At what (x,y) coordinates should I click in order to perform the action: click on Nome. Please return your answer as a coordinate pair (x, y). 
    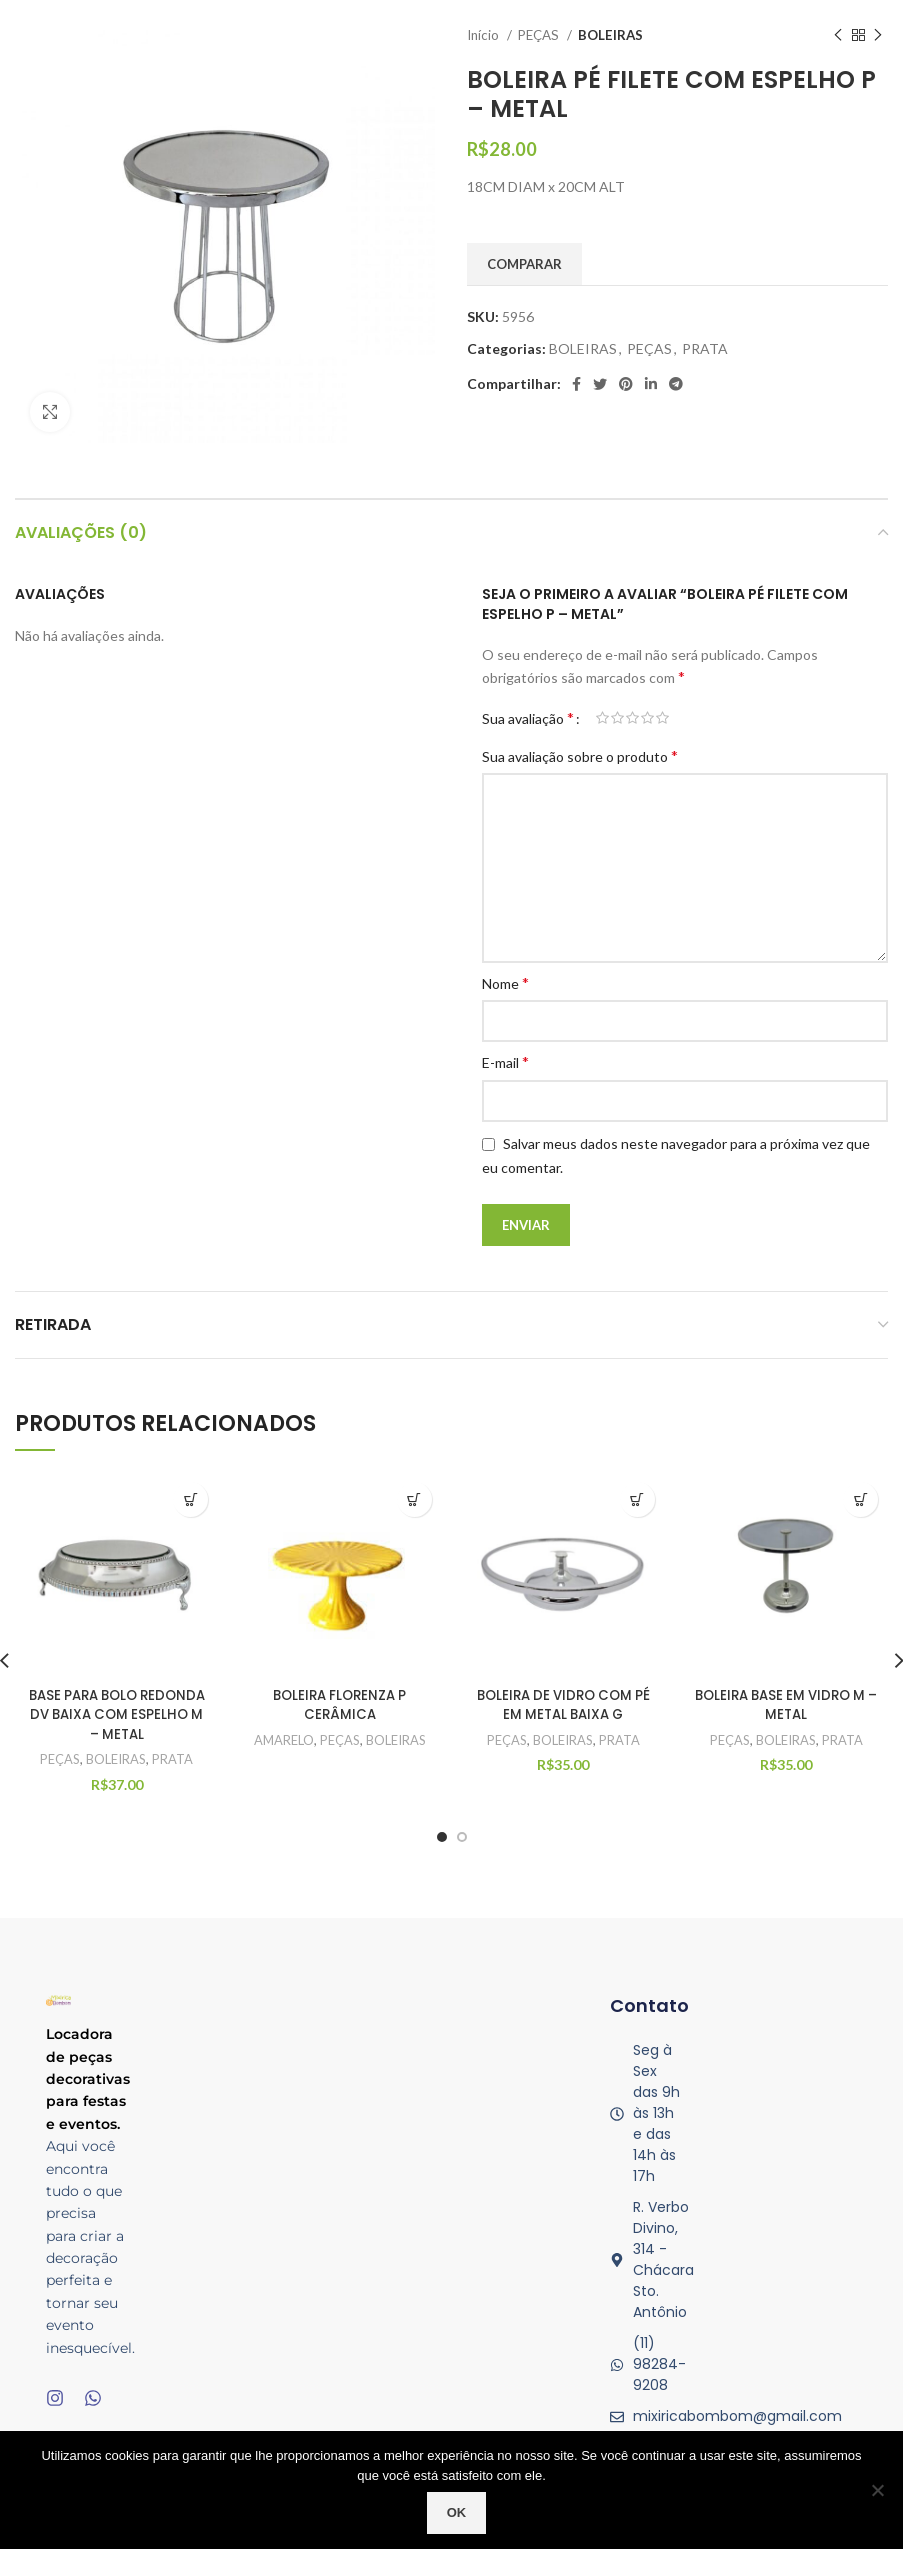
    Looking at the image, I should click on (505, 982).